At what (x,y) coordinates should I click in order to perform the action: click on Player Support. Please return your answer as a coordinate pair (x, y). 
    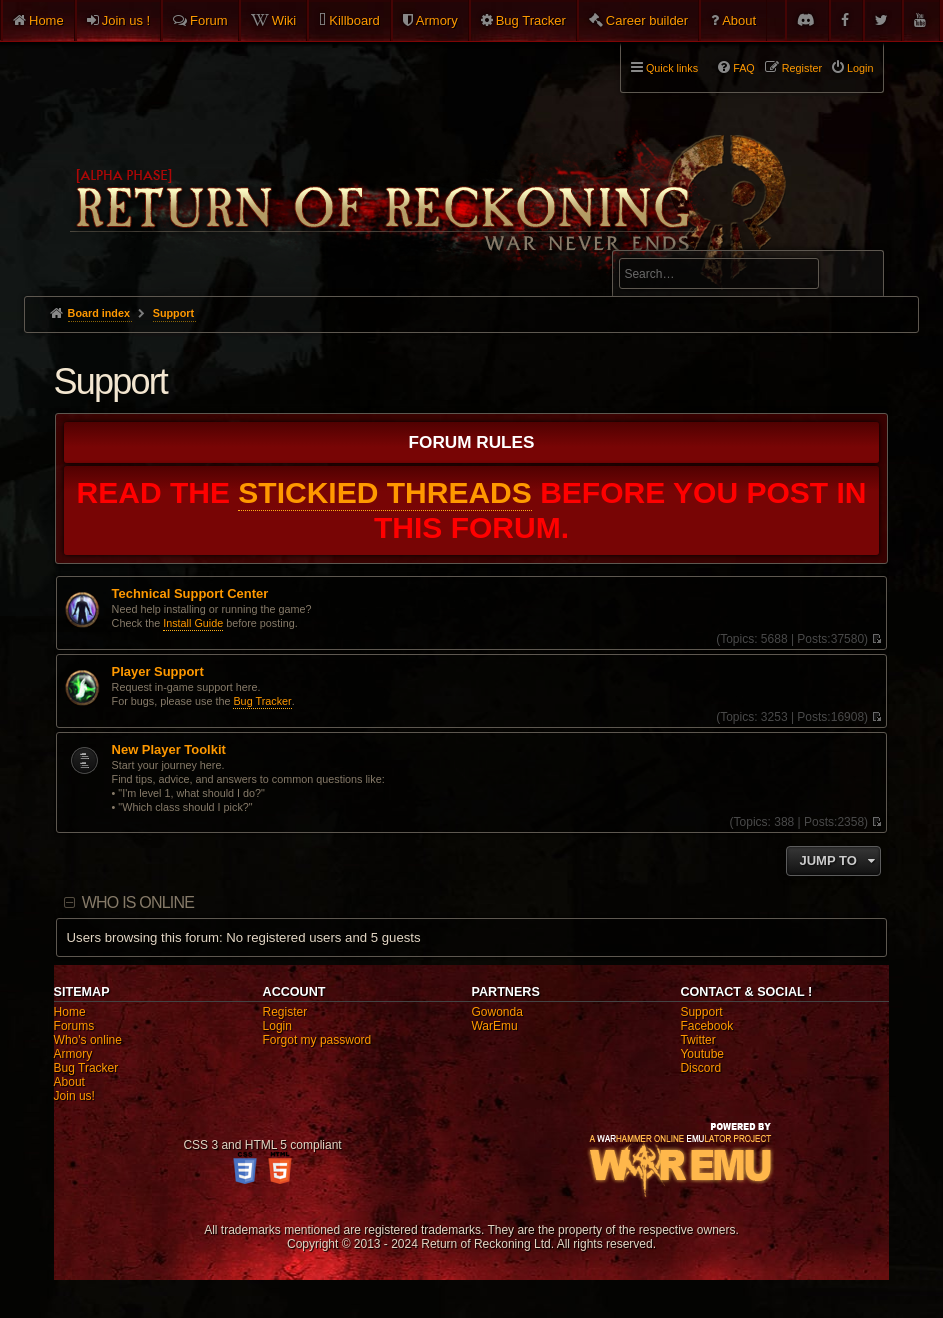
    Looking at the image, I should click on (158, 672).